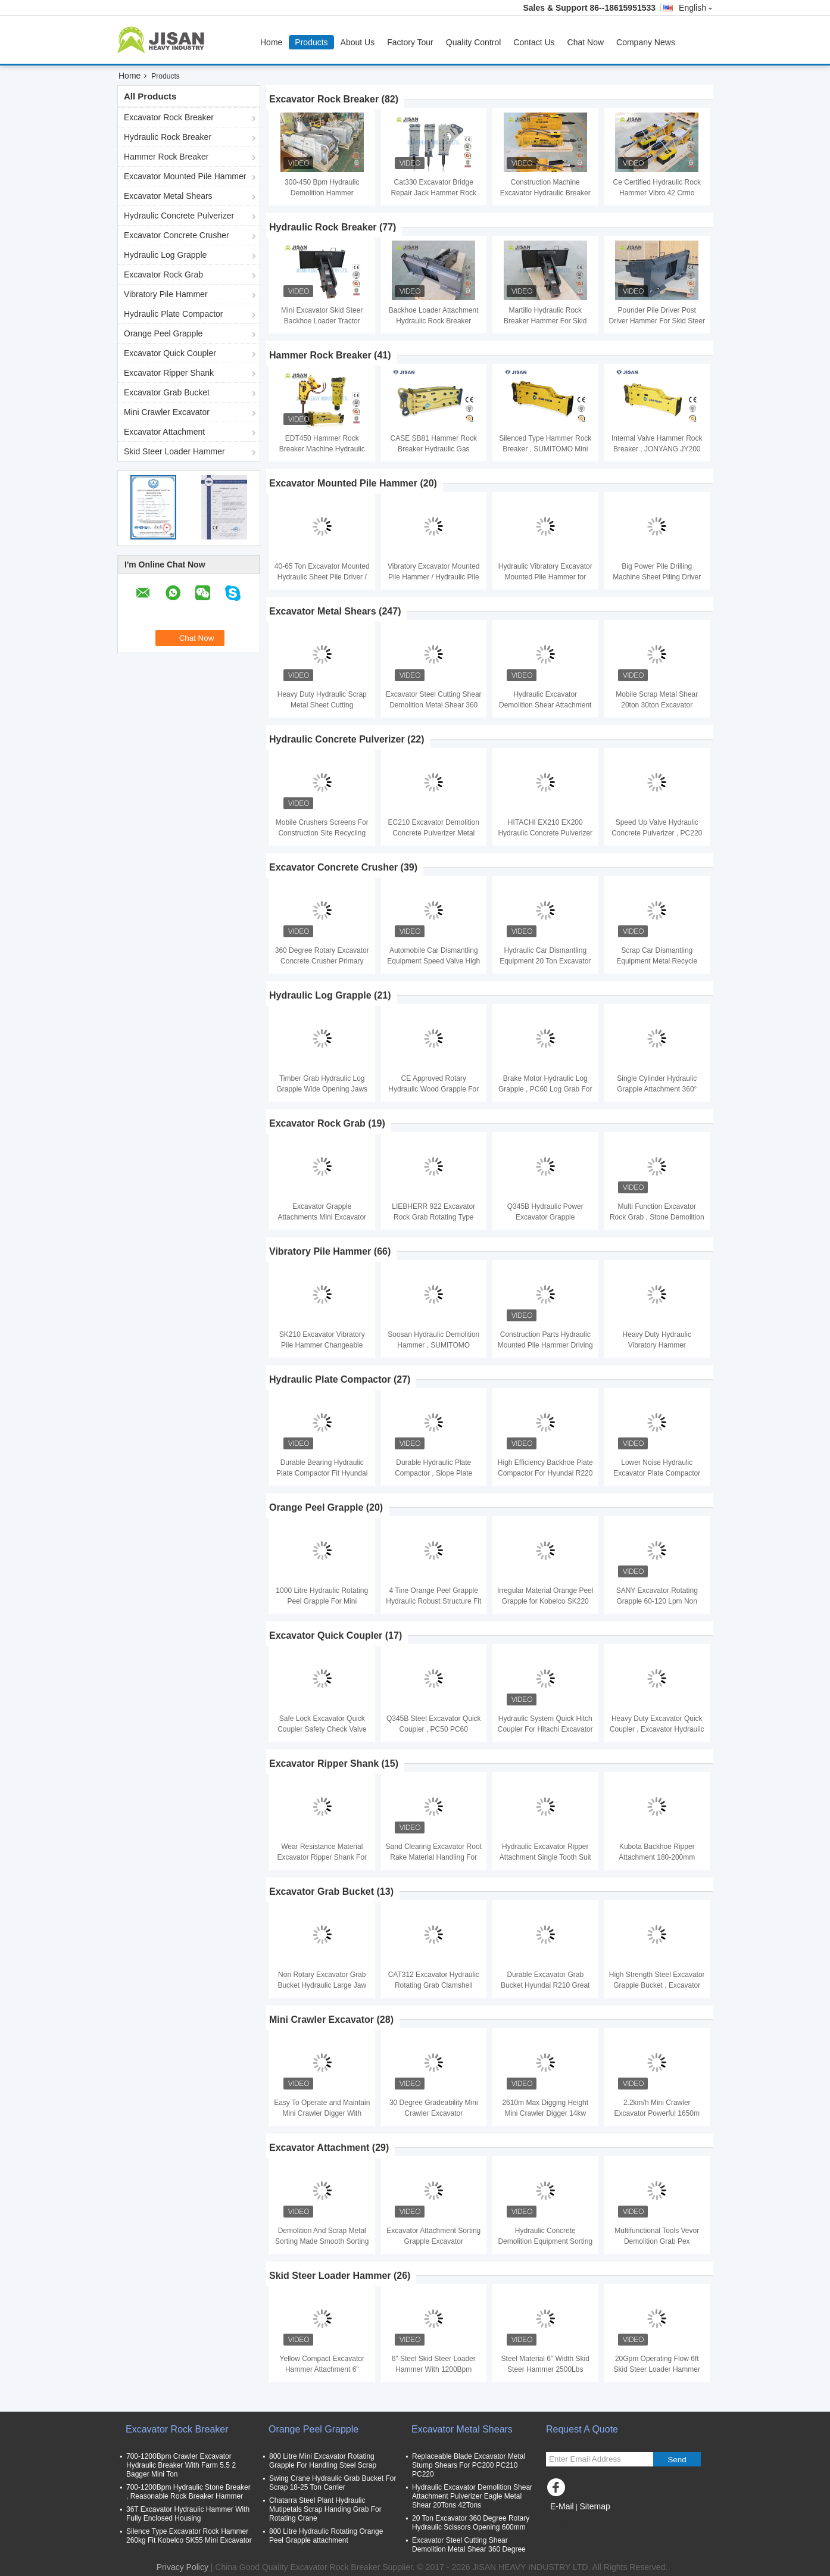 Image resolution: width=830 pixels, height=2576 pixels. What do you see at coordinates (332, 2482) in the screenshot?
I see `Swing Crane Hydraulic Grab Bucket For Scrap 18-25 Ton Carrier` at bounding box center [332, 2482].